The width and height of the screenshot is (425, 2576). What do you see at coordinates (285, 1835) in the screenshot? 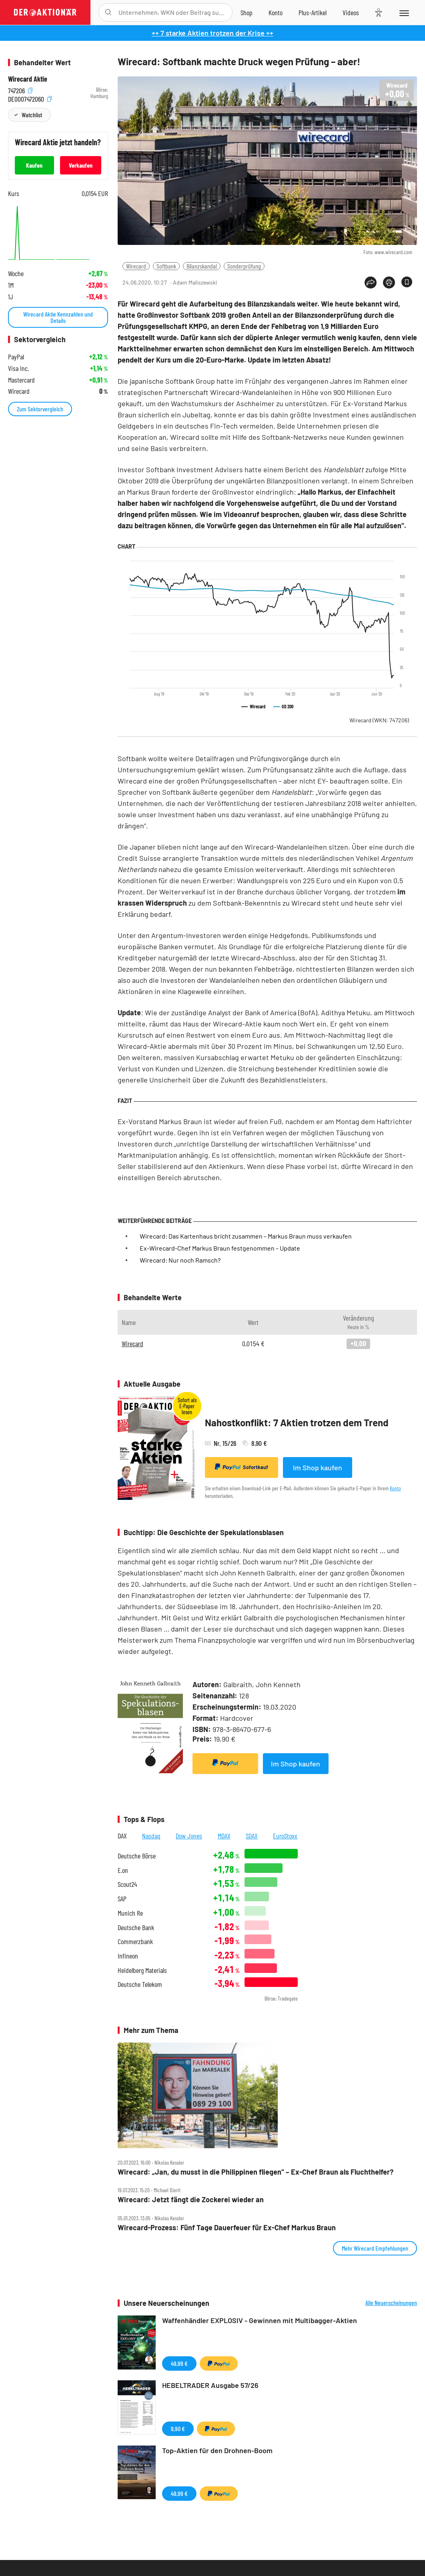
I see `EuroStoxx` at bounding box center [285, 1835].